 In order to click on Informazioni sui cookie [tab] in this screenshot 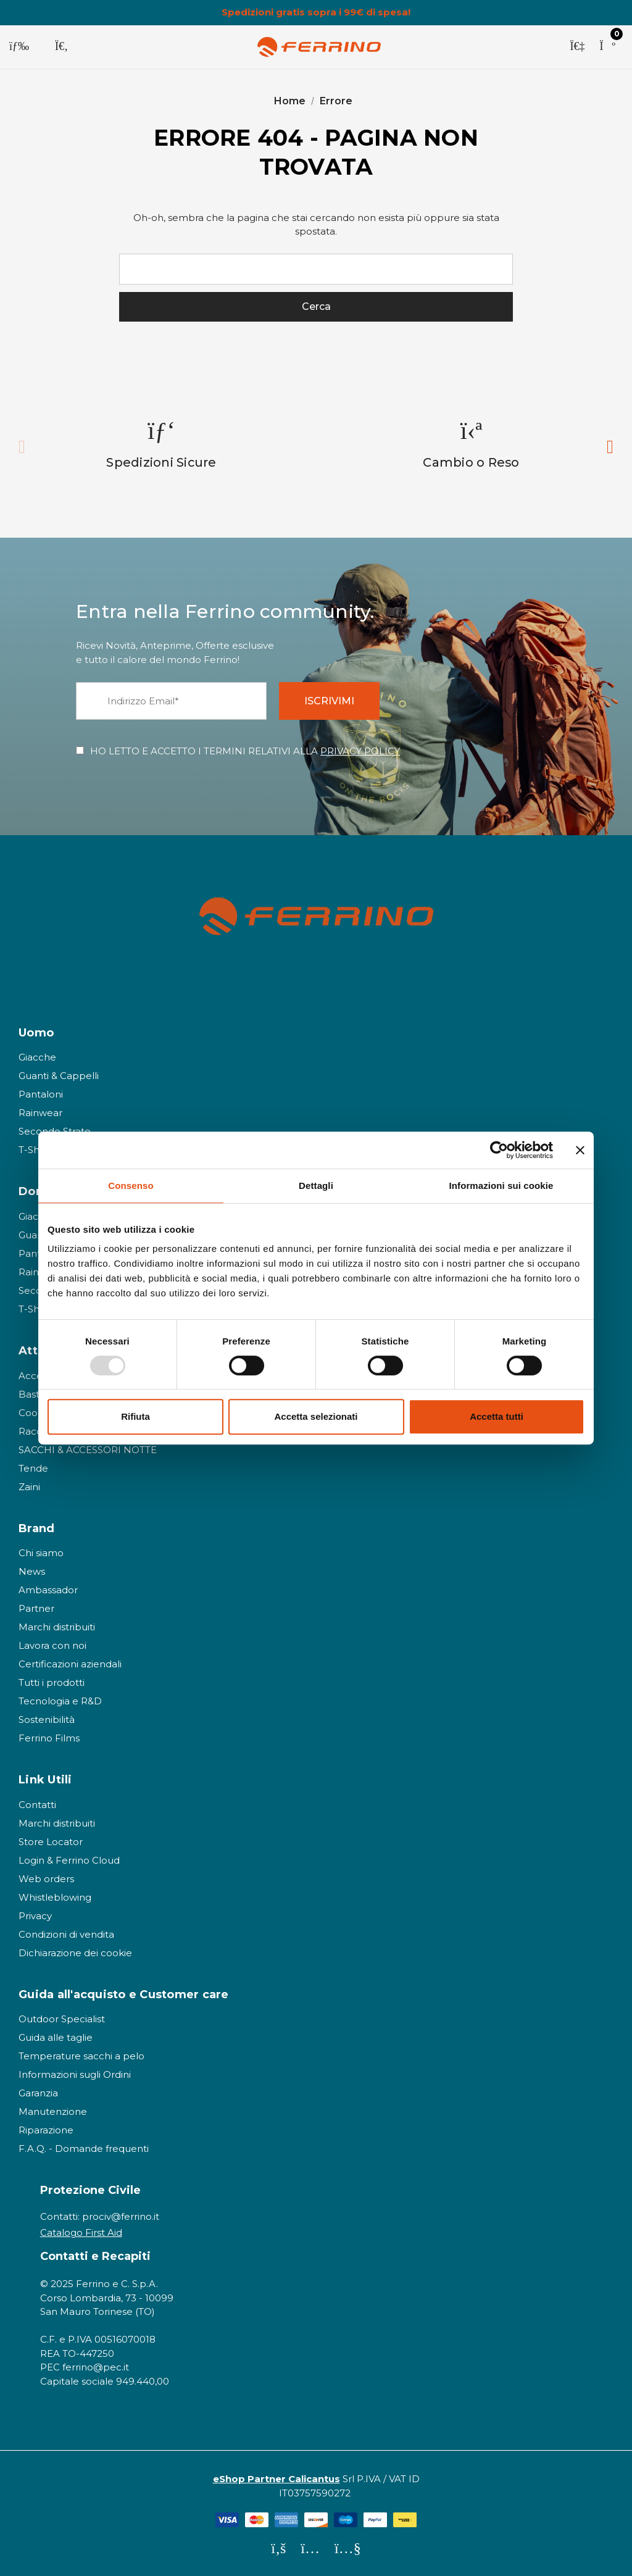, I will do `click(501, 1185)`.